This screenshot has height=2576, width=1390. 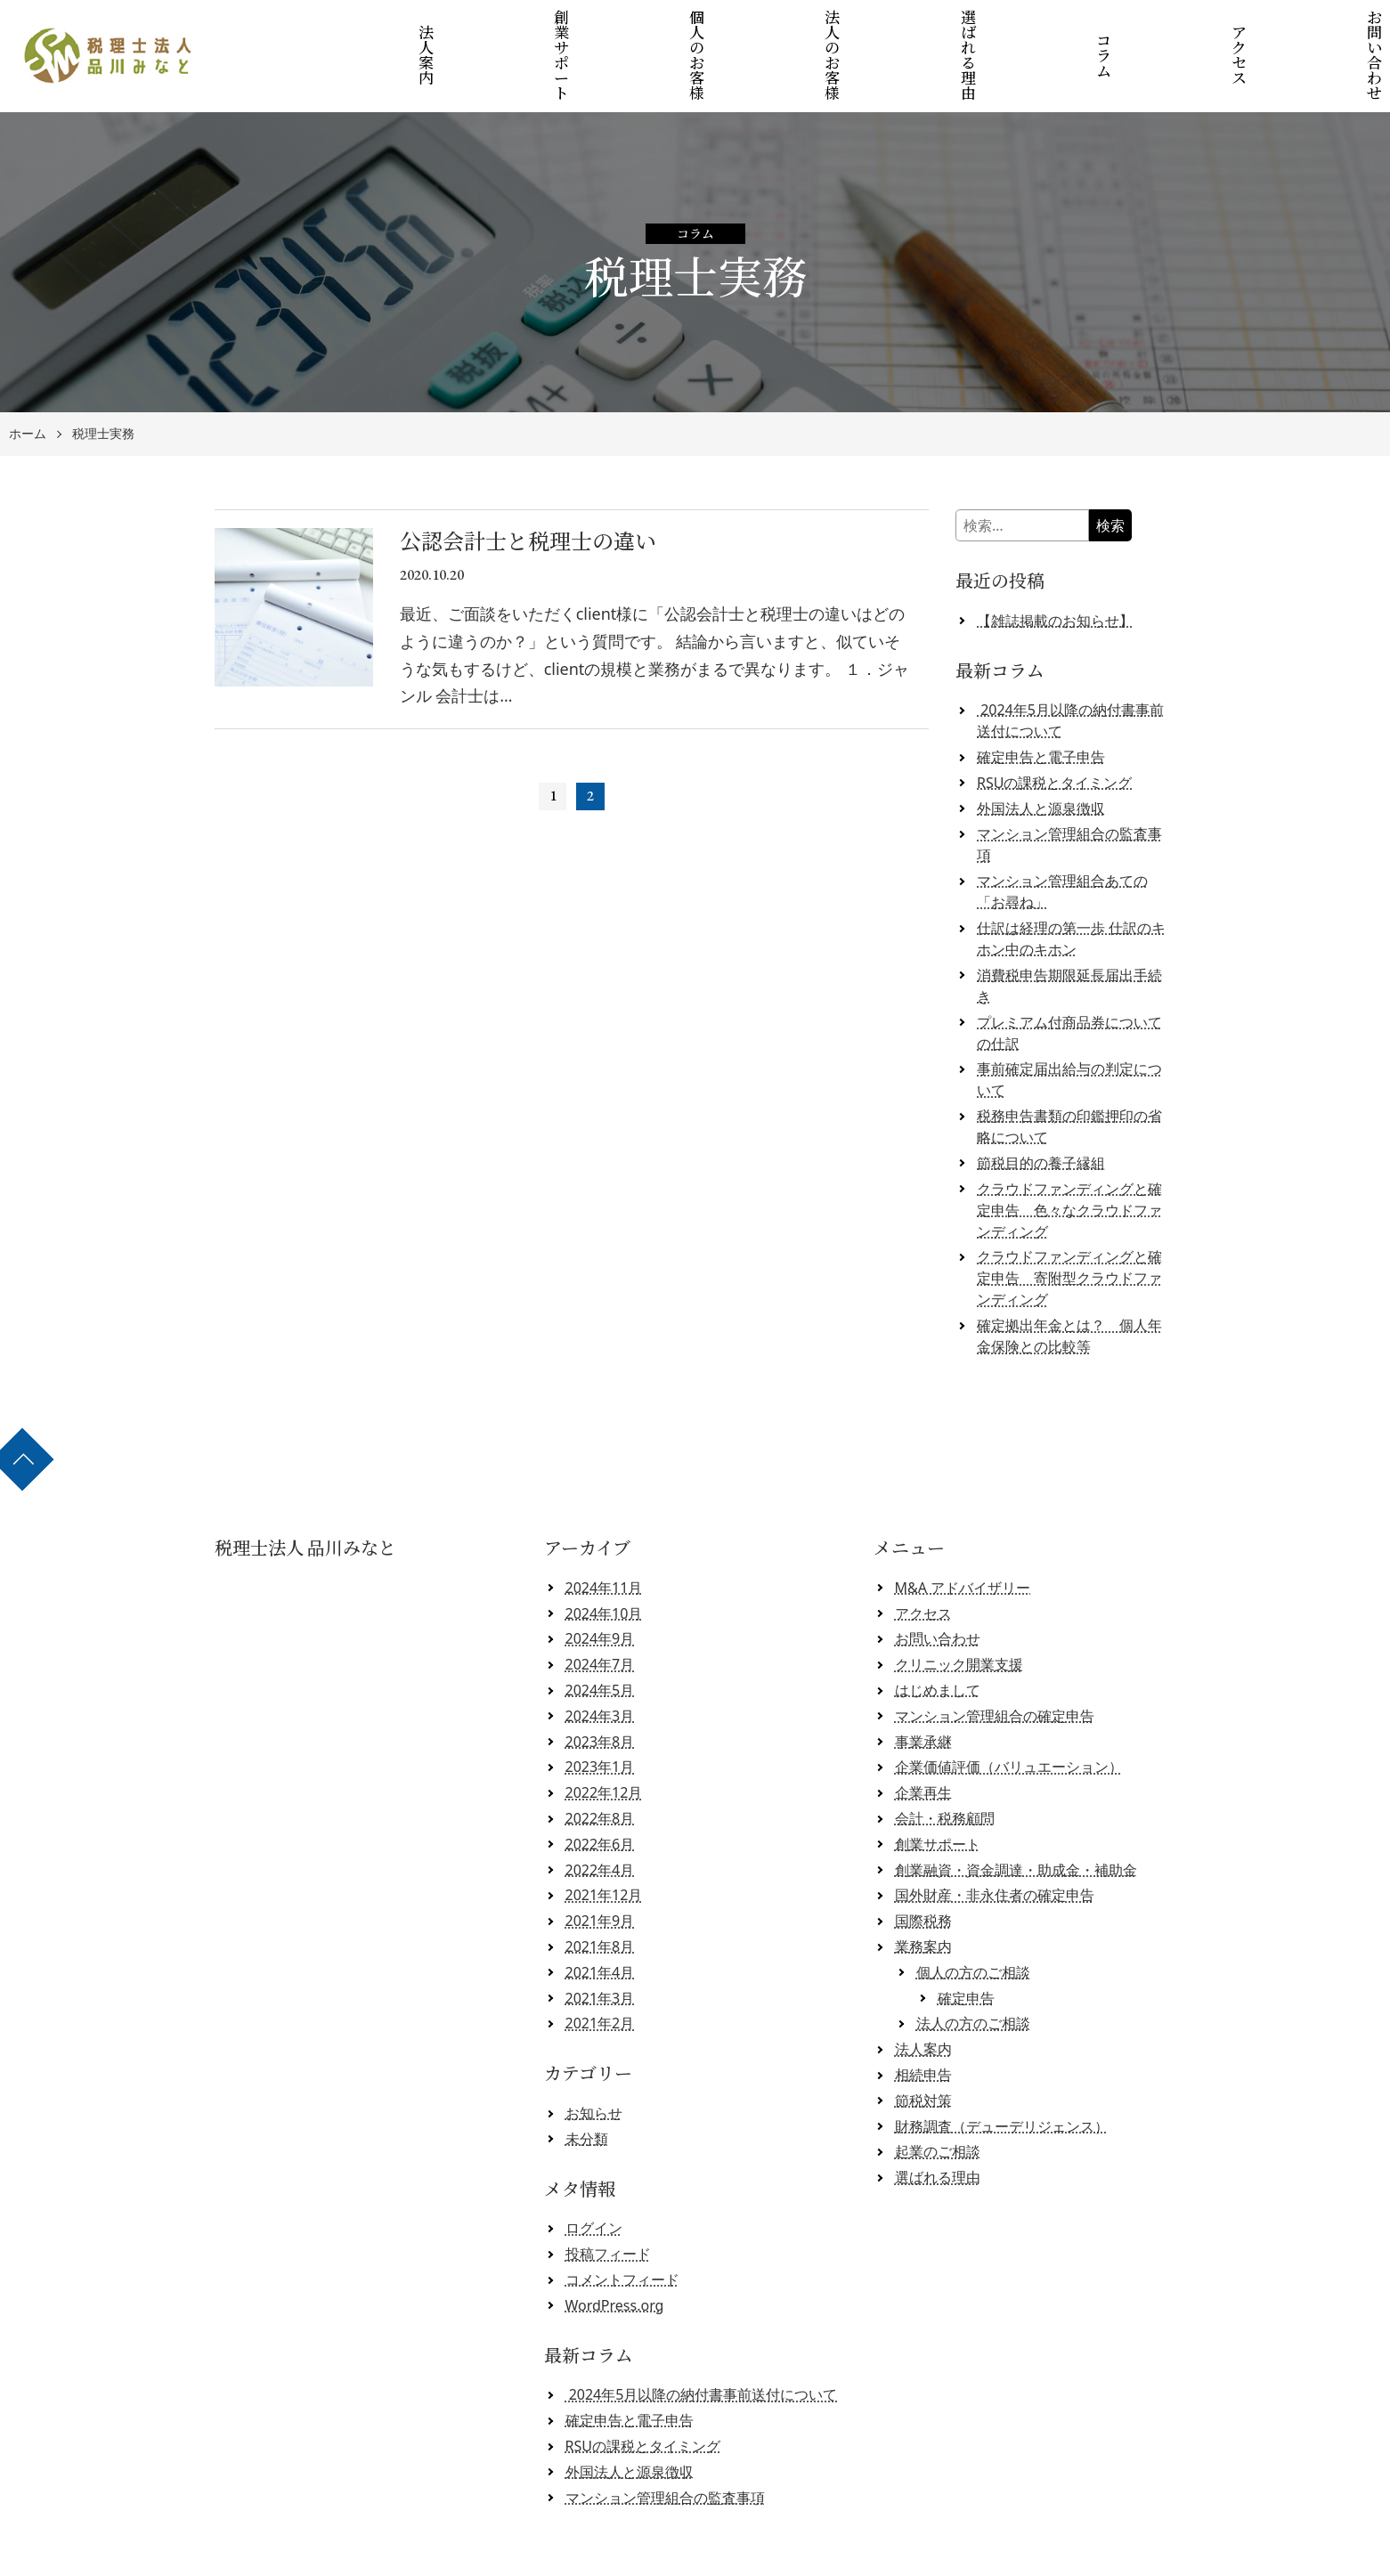 I want to click on 2022年6月, so click(x=600, y=1789).